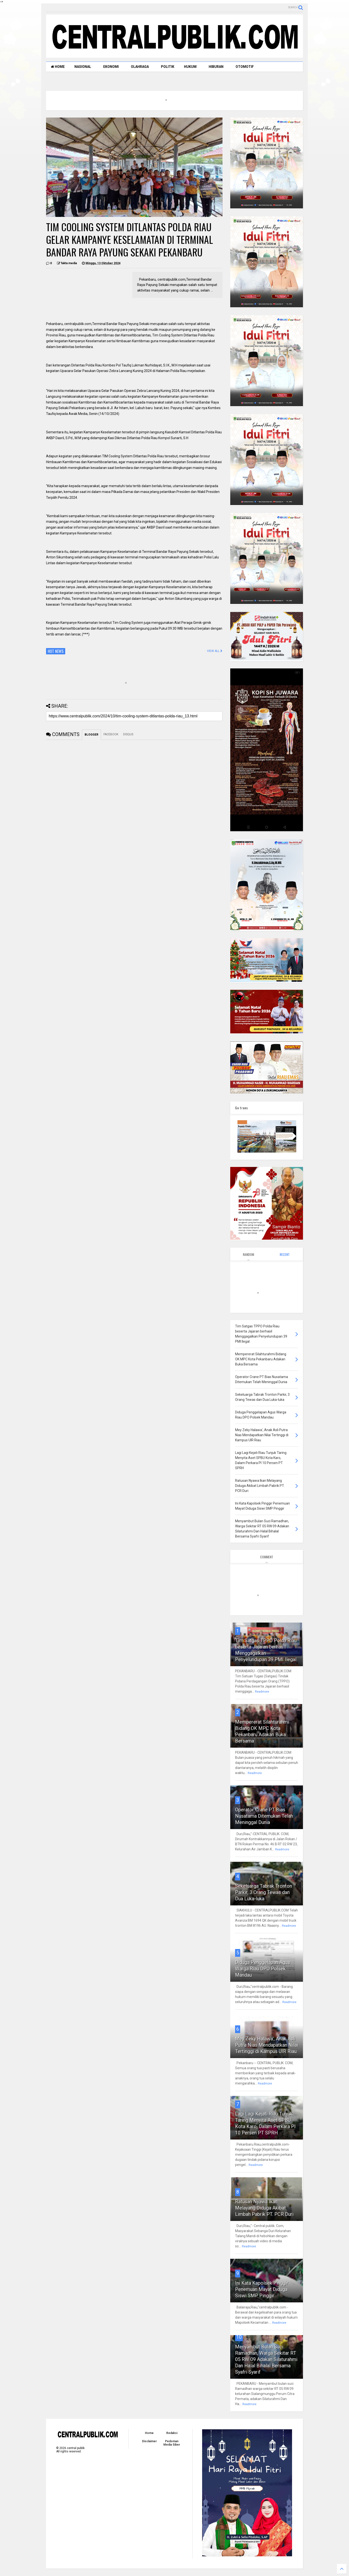 This screenshot has width=349, height=2576. What do you see at coordinates (264, 1816) in the screenshot?
I see `Operator Crane PT Bias Nusatama Ditemukan Telah Meninggal Dunia` at bounding box center [264, 1816].